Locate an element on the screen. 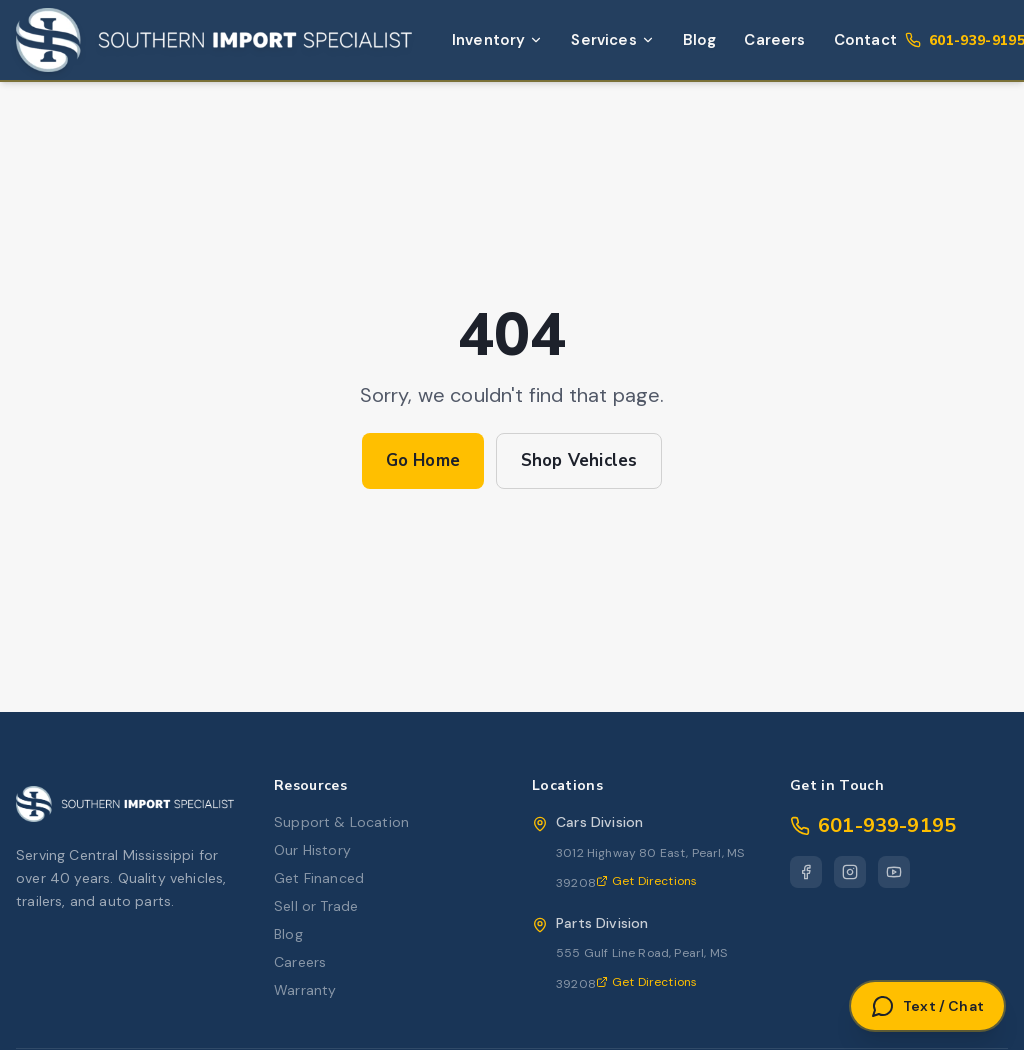 The width and height of the screenshot is (1024, 1050). [Instagram] is located at coordinates (850, 872).